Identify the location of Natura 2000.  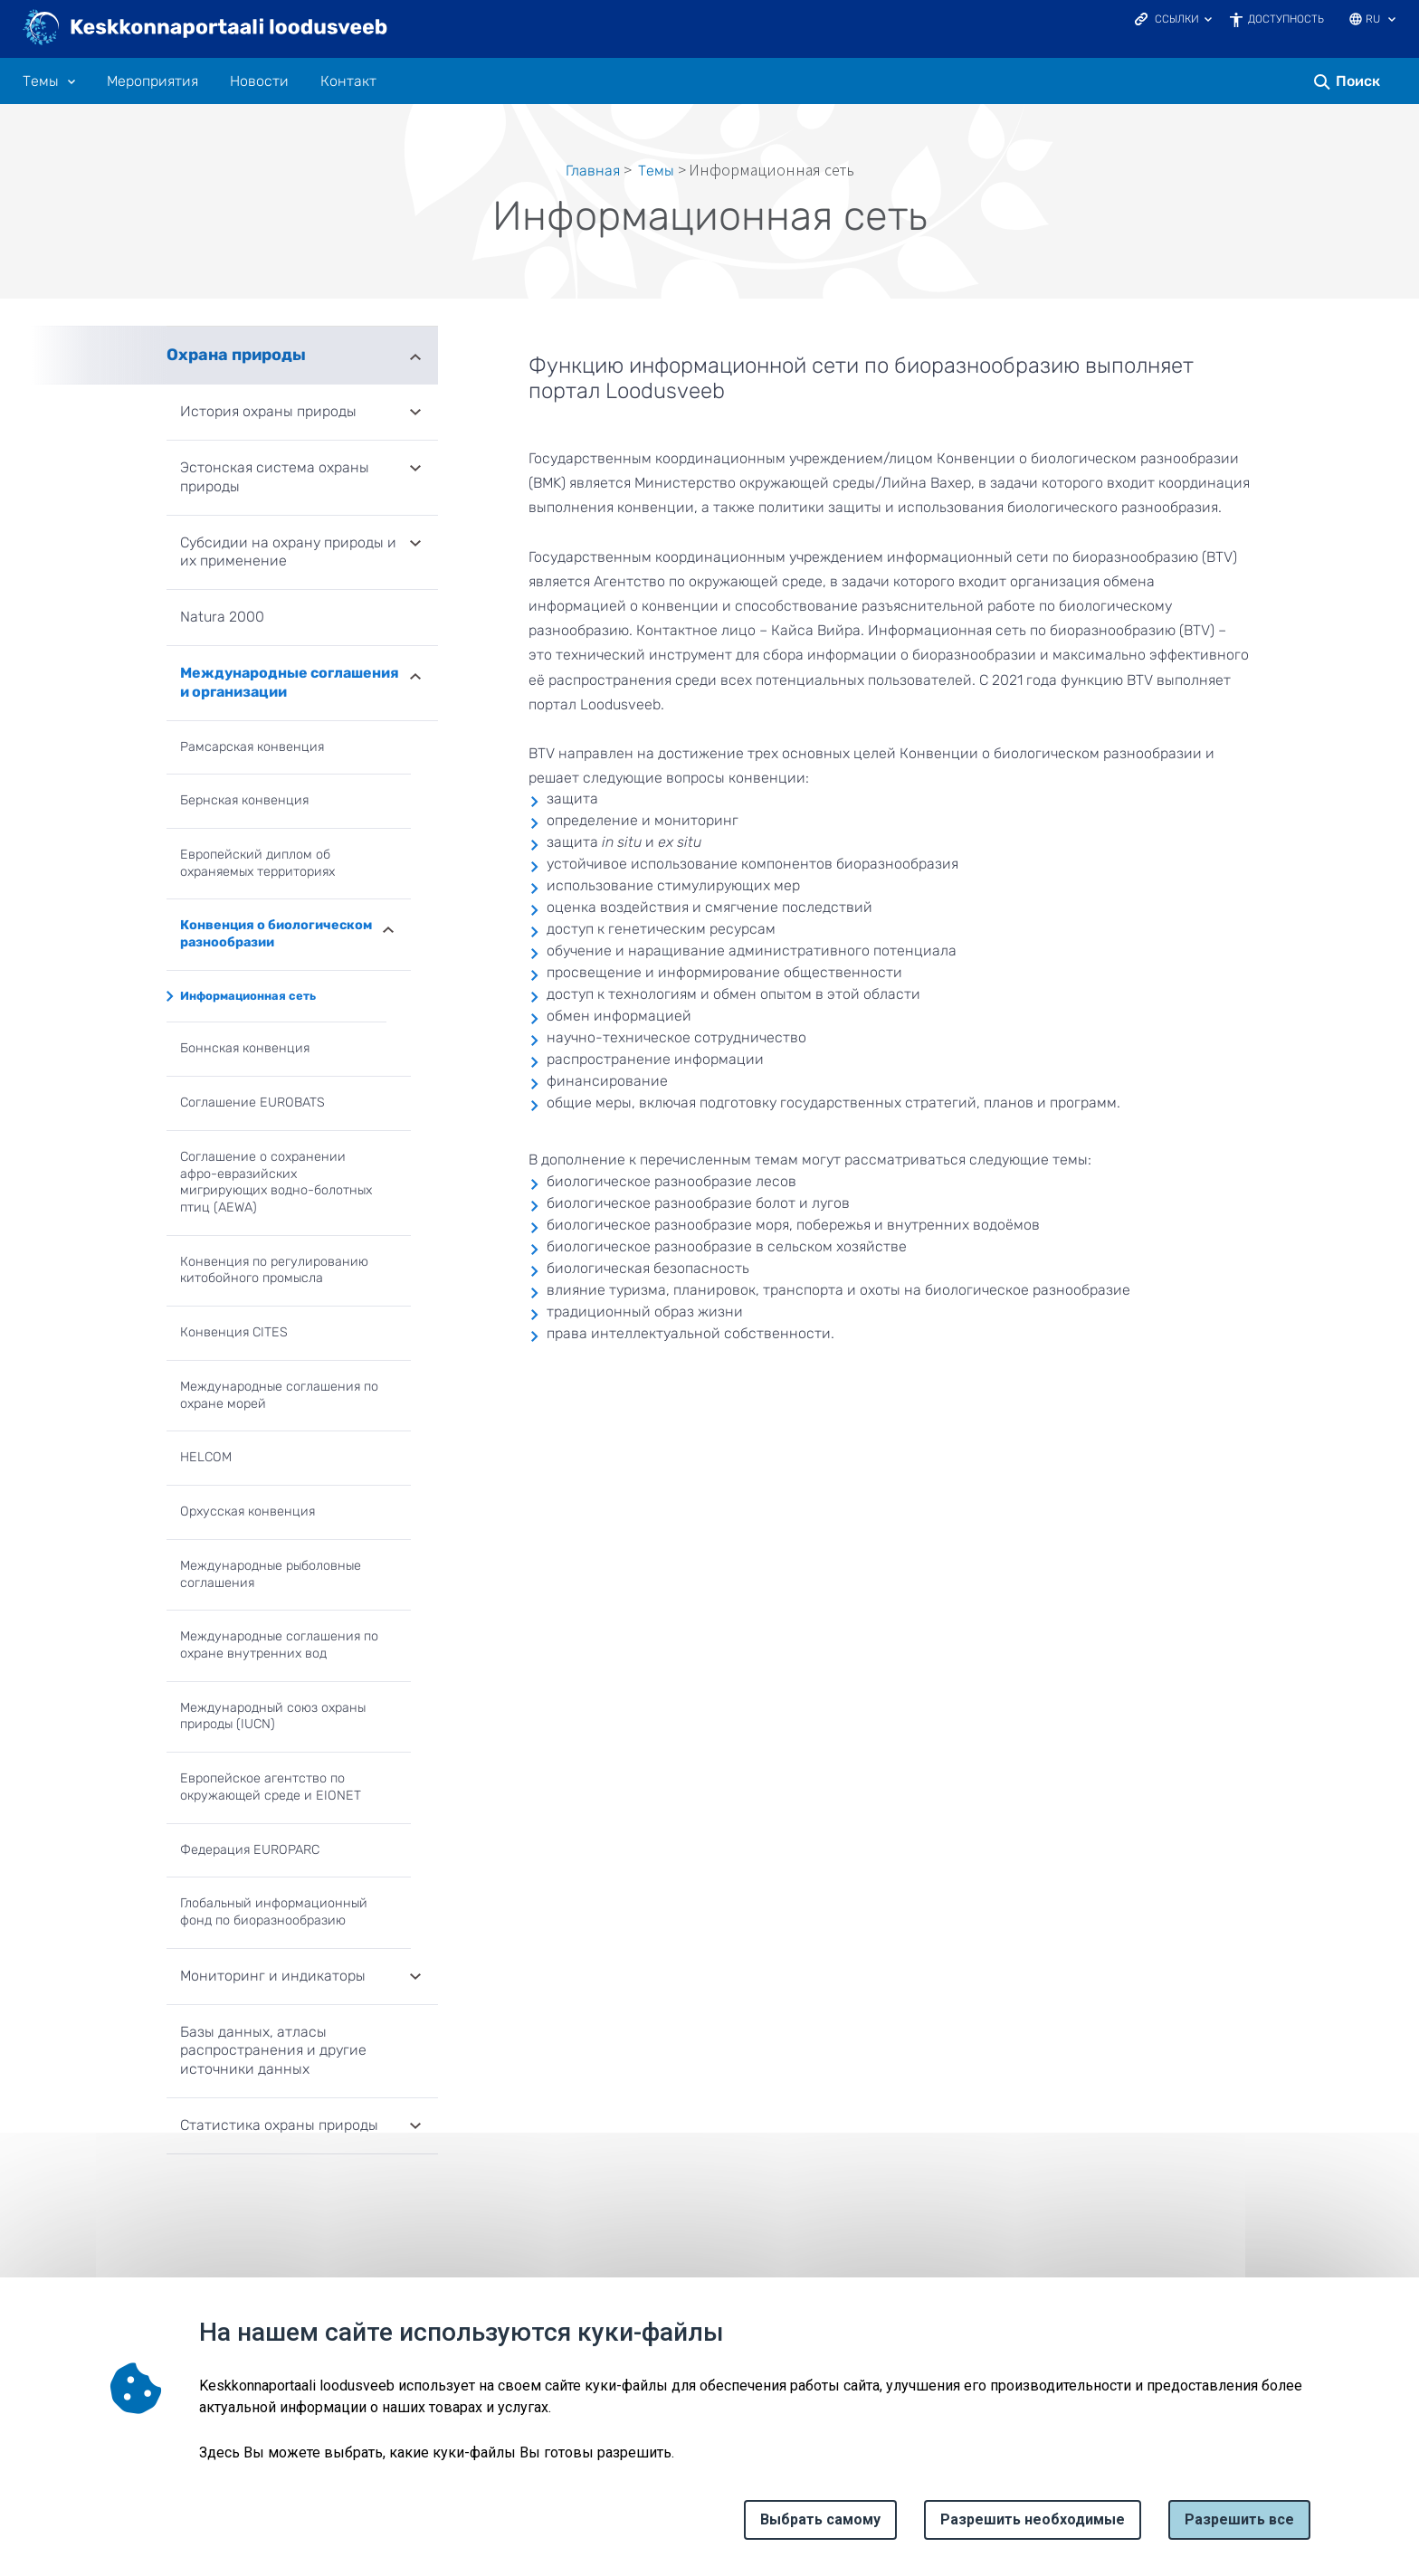
(222, 616).